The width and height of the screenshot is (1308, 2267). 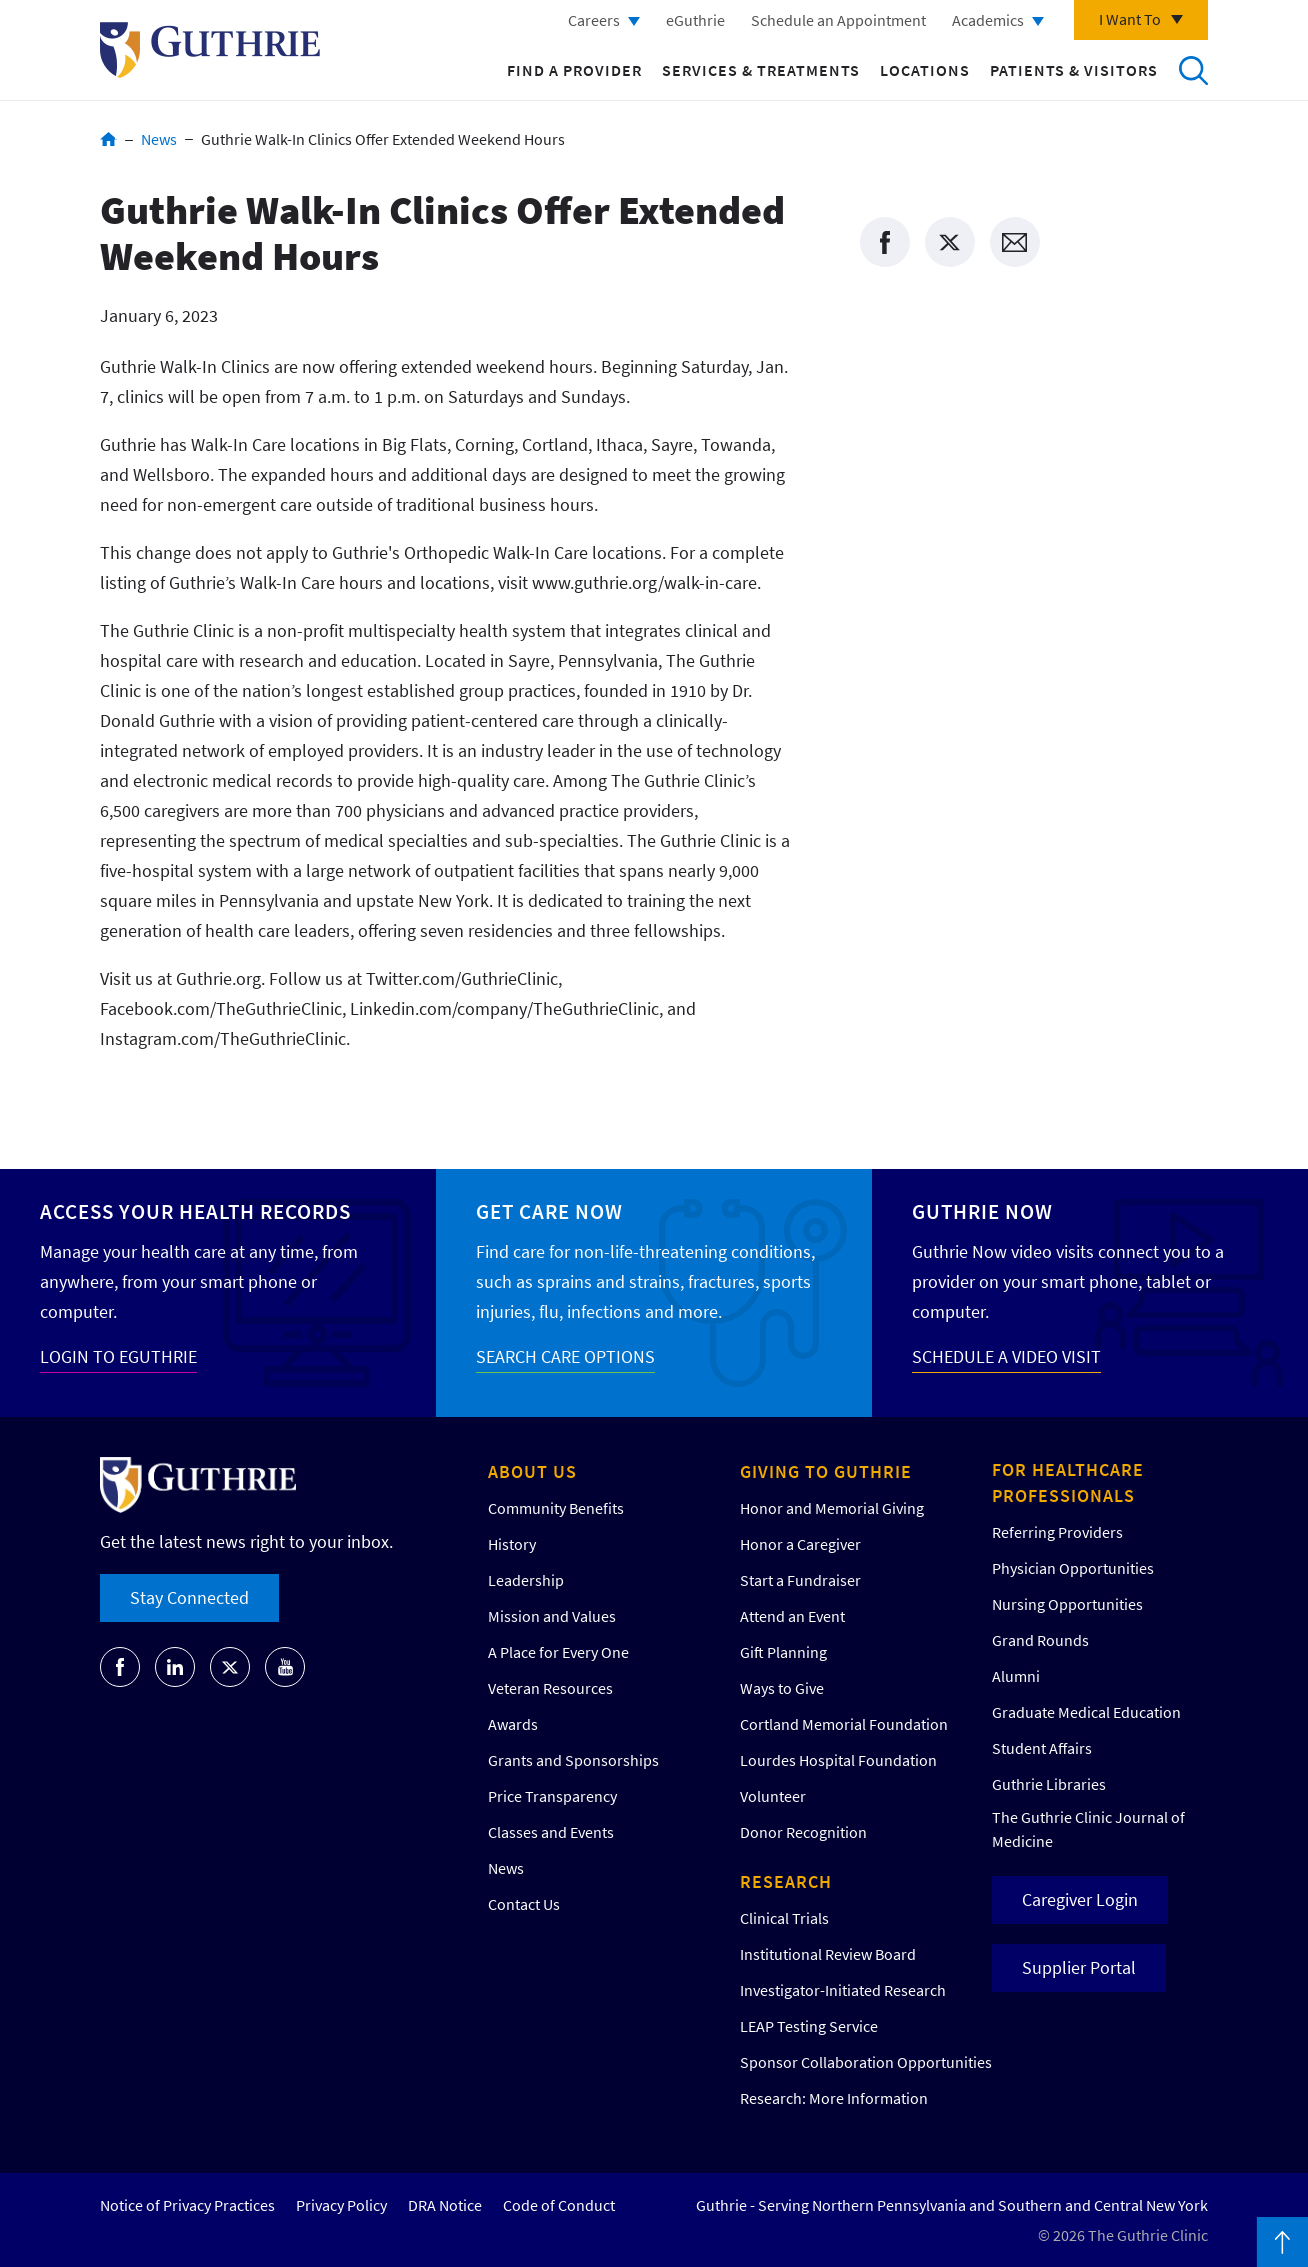 I want to click on I Want To [Click to explore more menu options], so click(x=1130, y=19).